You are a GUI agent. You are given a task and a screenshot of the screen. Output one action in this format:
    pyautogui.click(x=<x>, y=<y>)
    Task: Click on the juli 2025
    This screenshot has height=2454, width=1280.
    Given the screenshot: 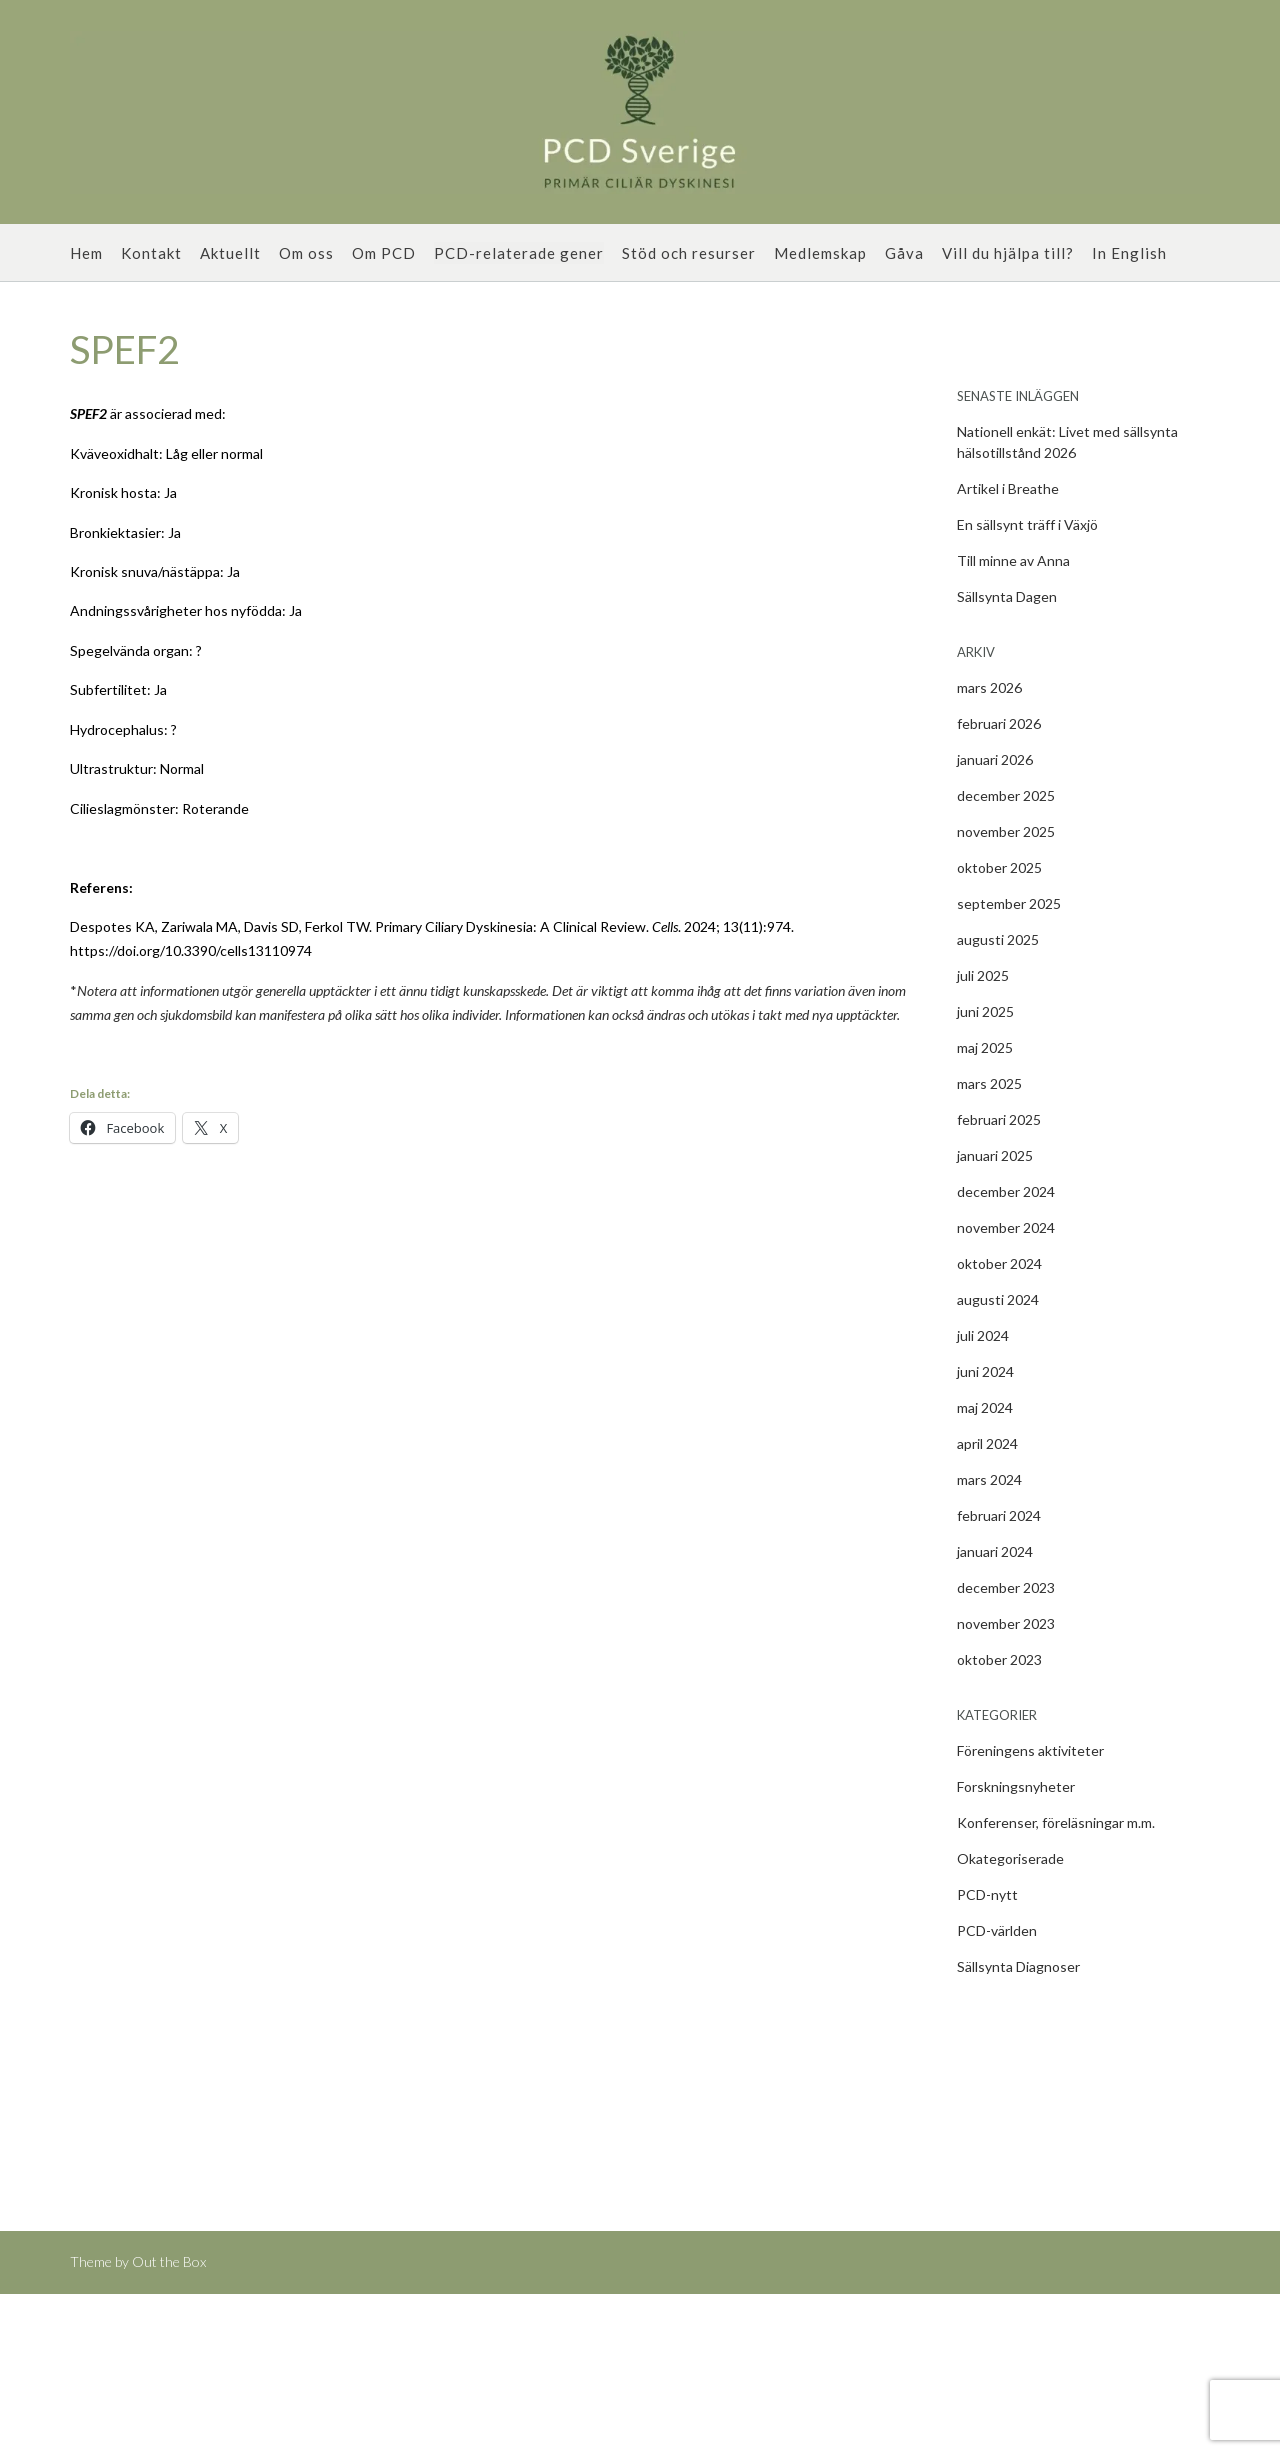 What is the action you would take?
    pyautogui.click(x=983, y=975)
    